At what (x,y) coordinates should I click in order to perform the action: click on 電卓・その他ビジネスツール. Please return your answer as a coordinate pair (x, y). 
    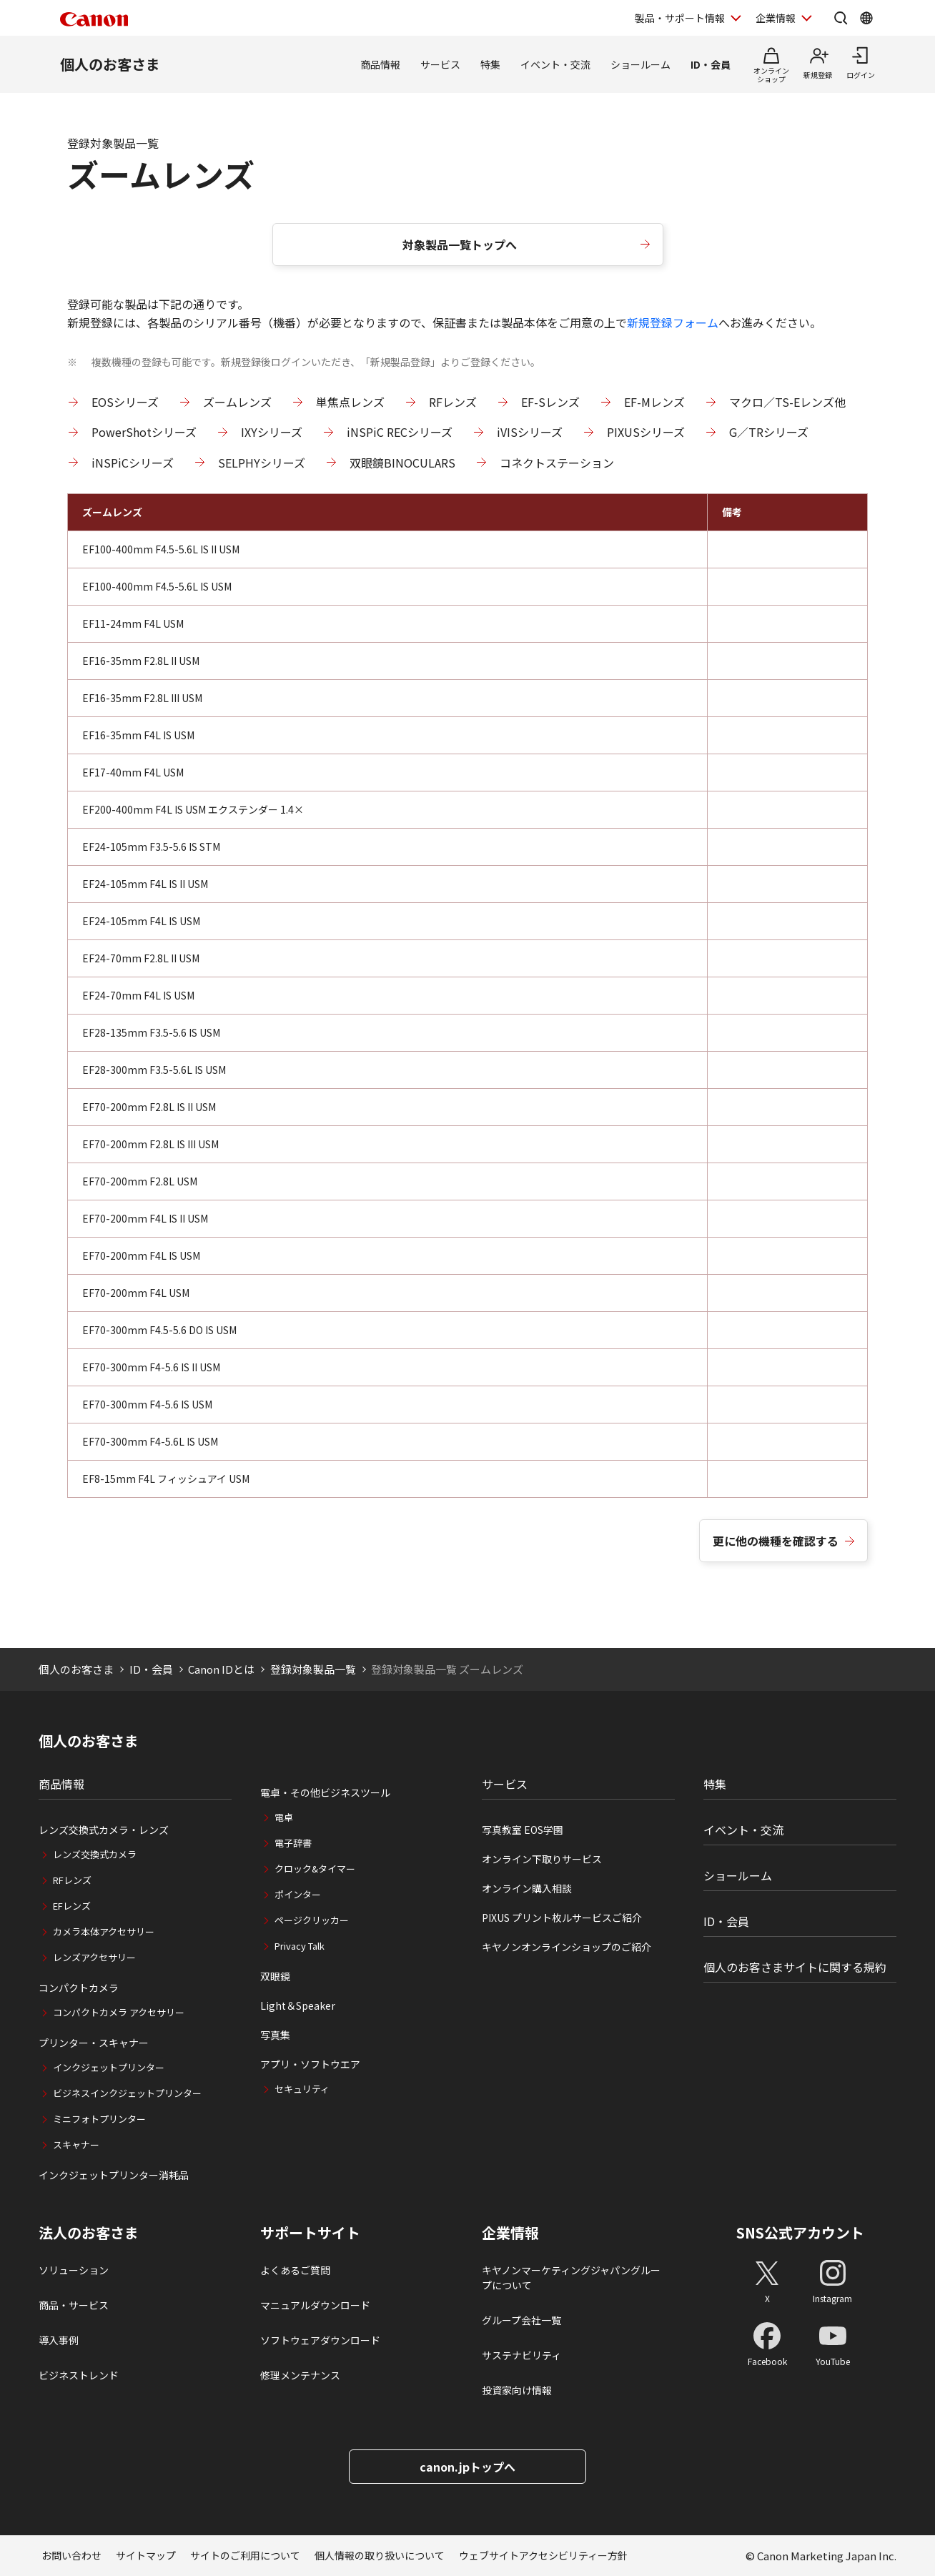
    Looking at the image, I should click on (325, 1792).